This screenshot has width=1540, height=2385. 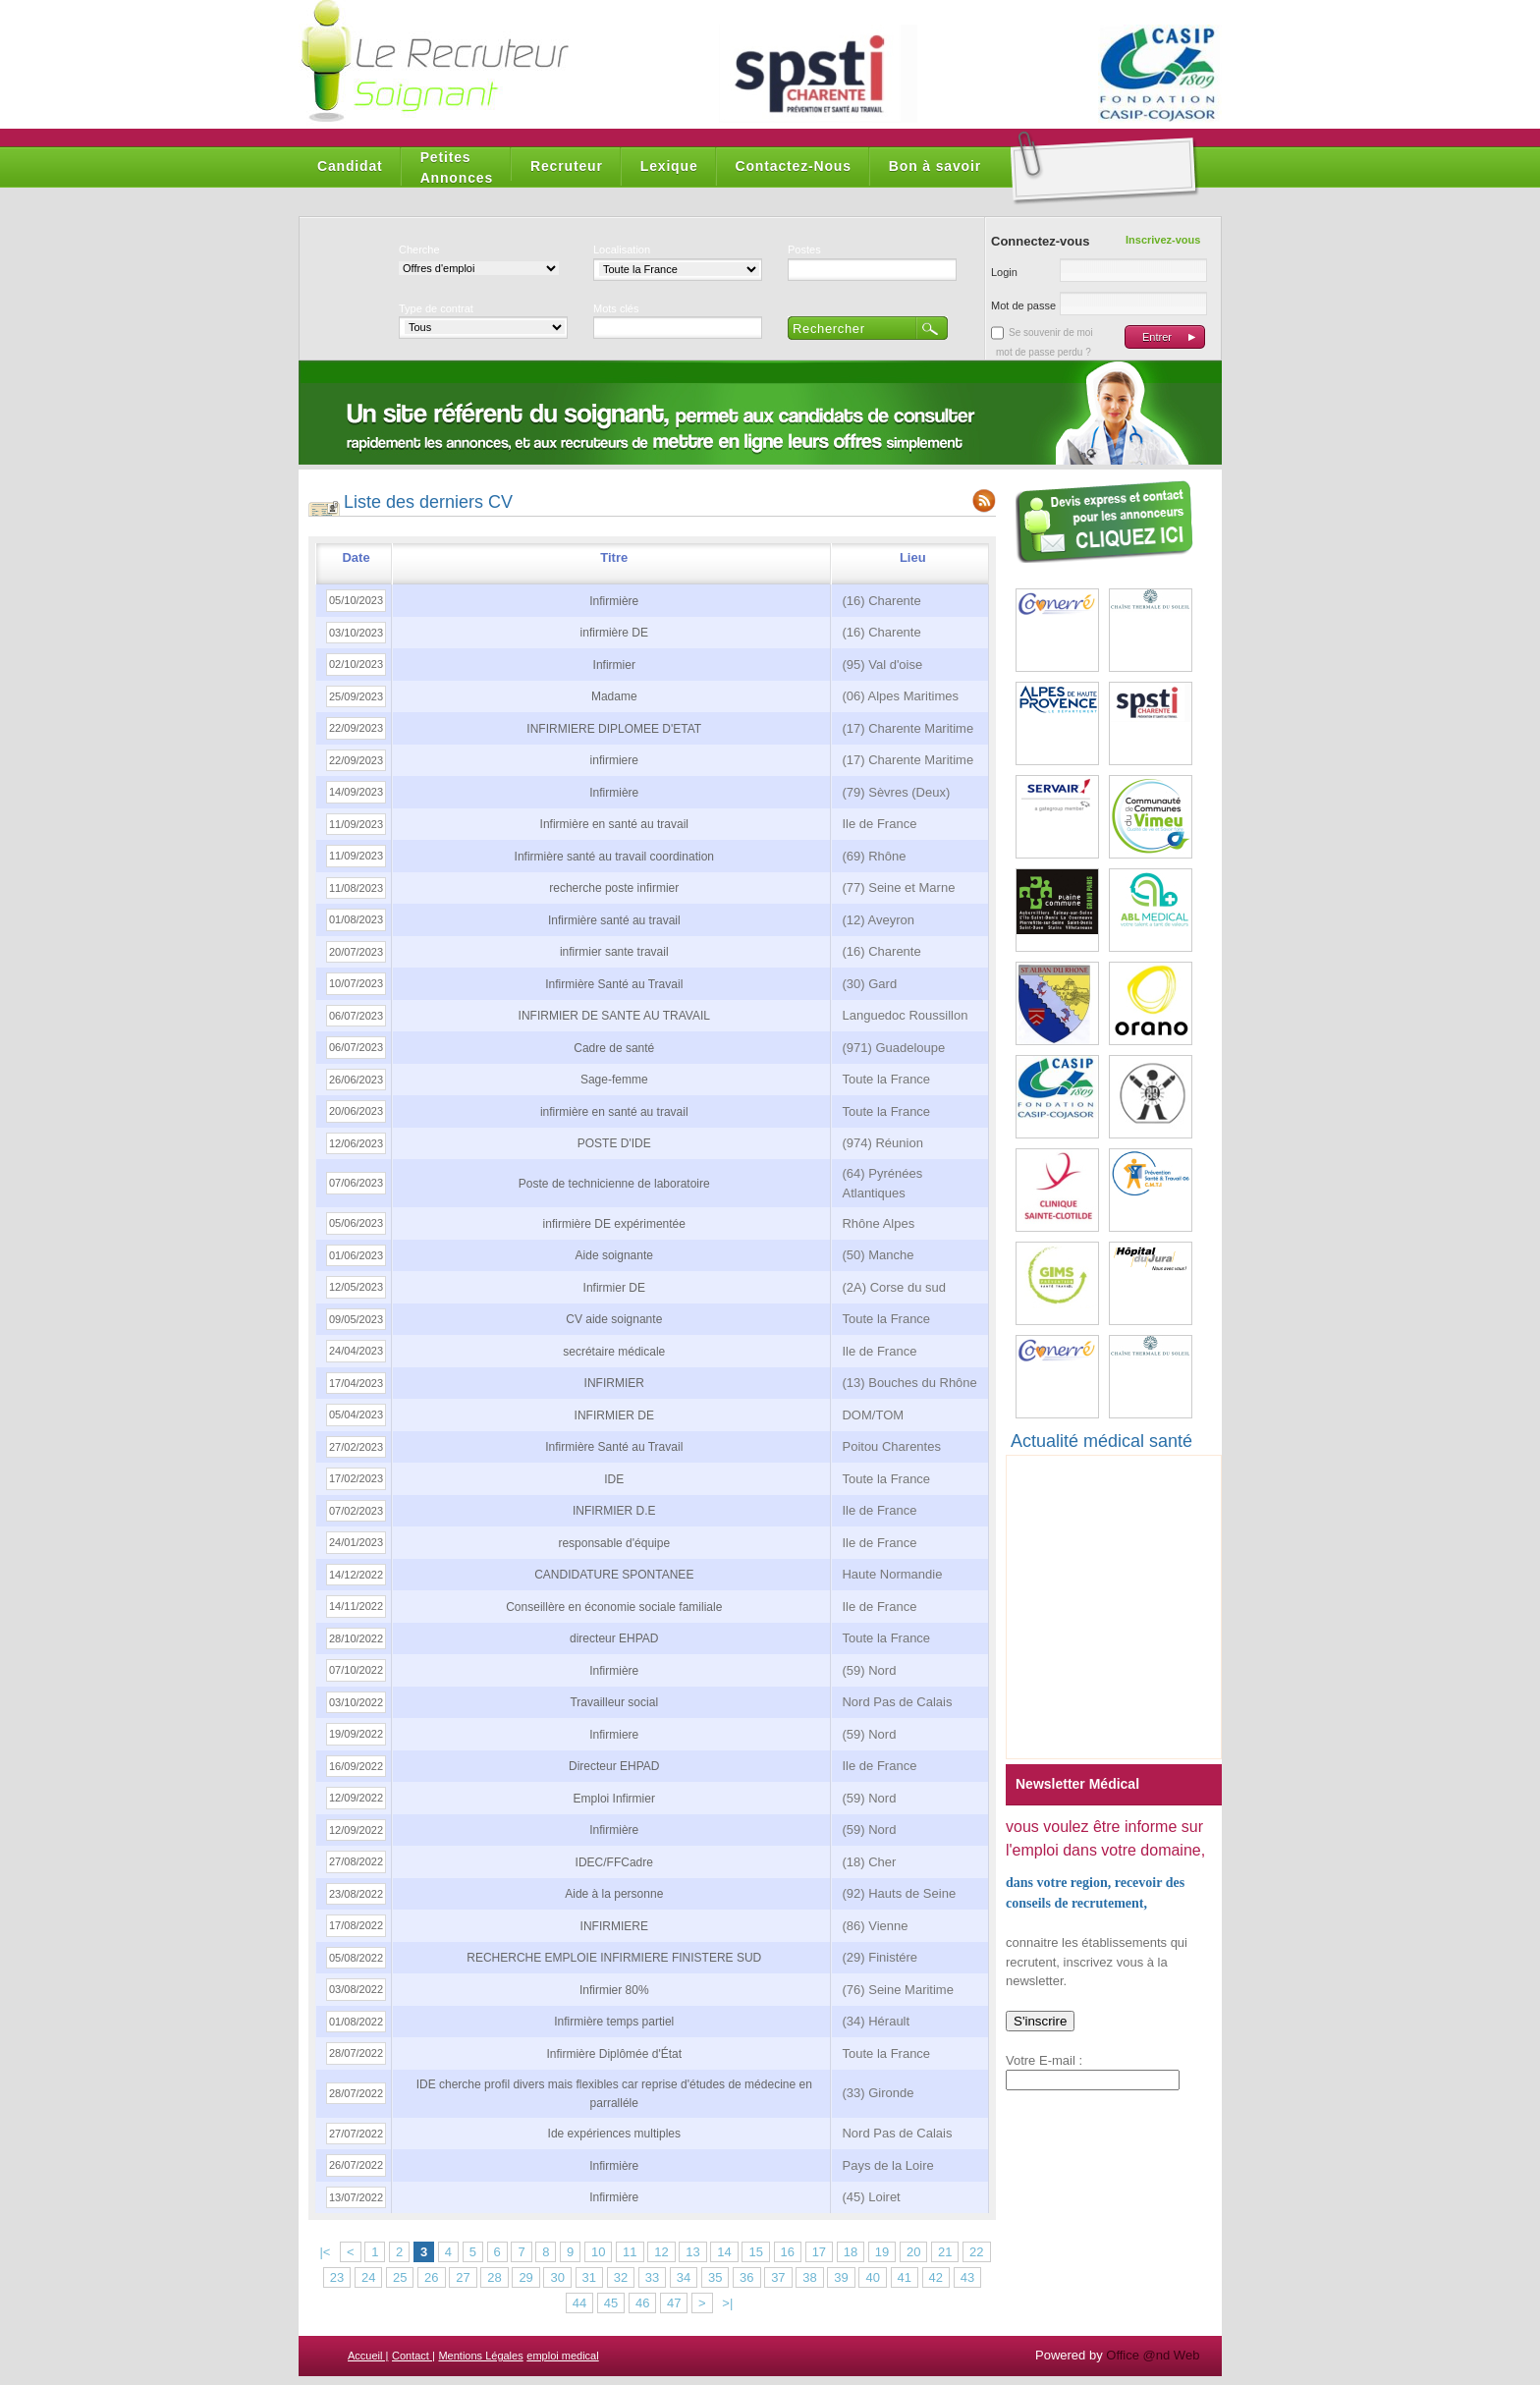 I want to click on INFIRMIERE DIPLOMEE D'ETAT, so click(x=613, y=729).